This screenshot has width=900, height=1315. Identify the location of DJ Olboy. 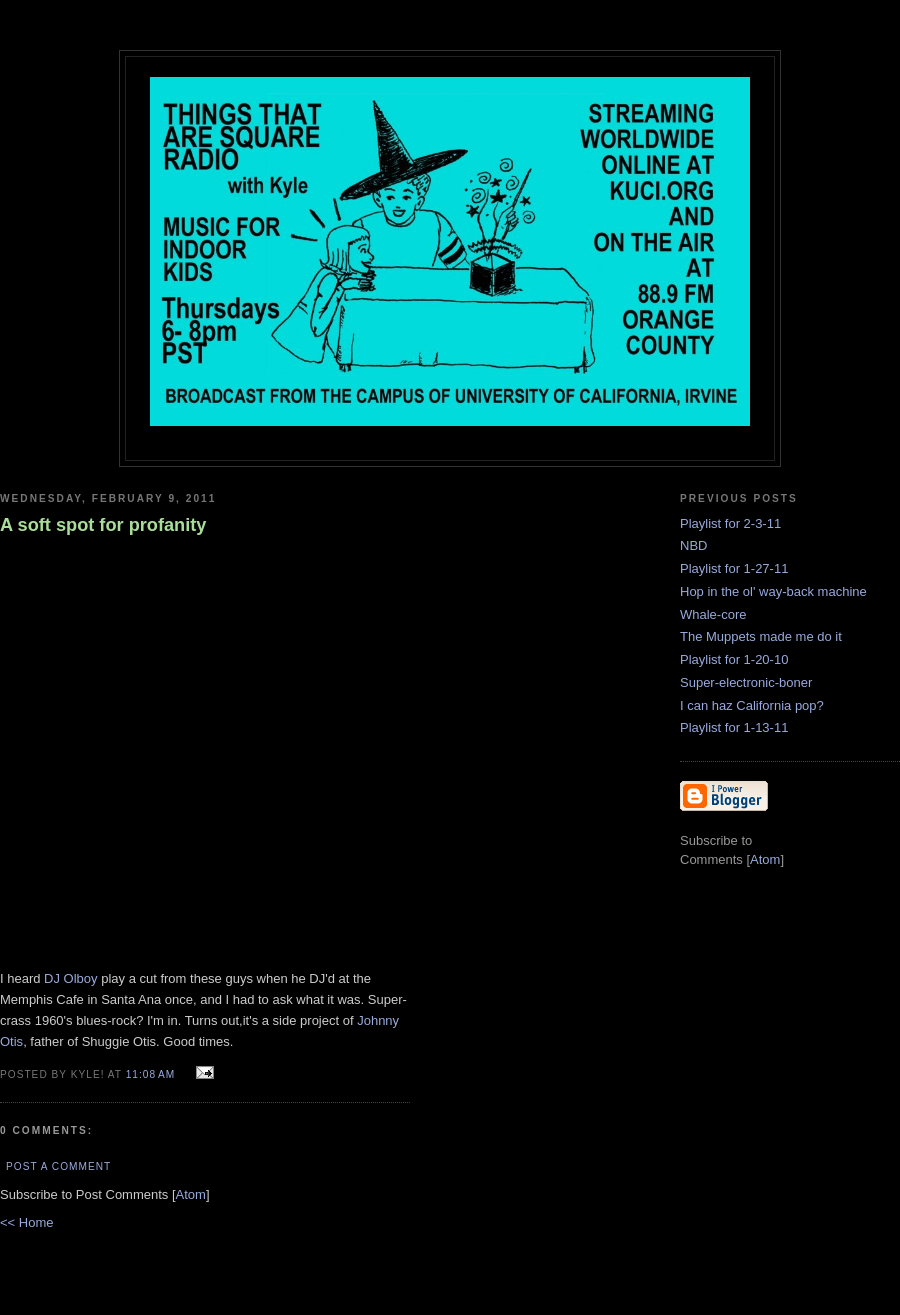
(70, 978).